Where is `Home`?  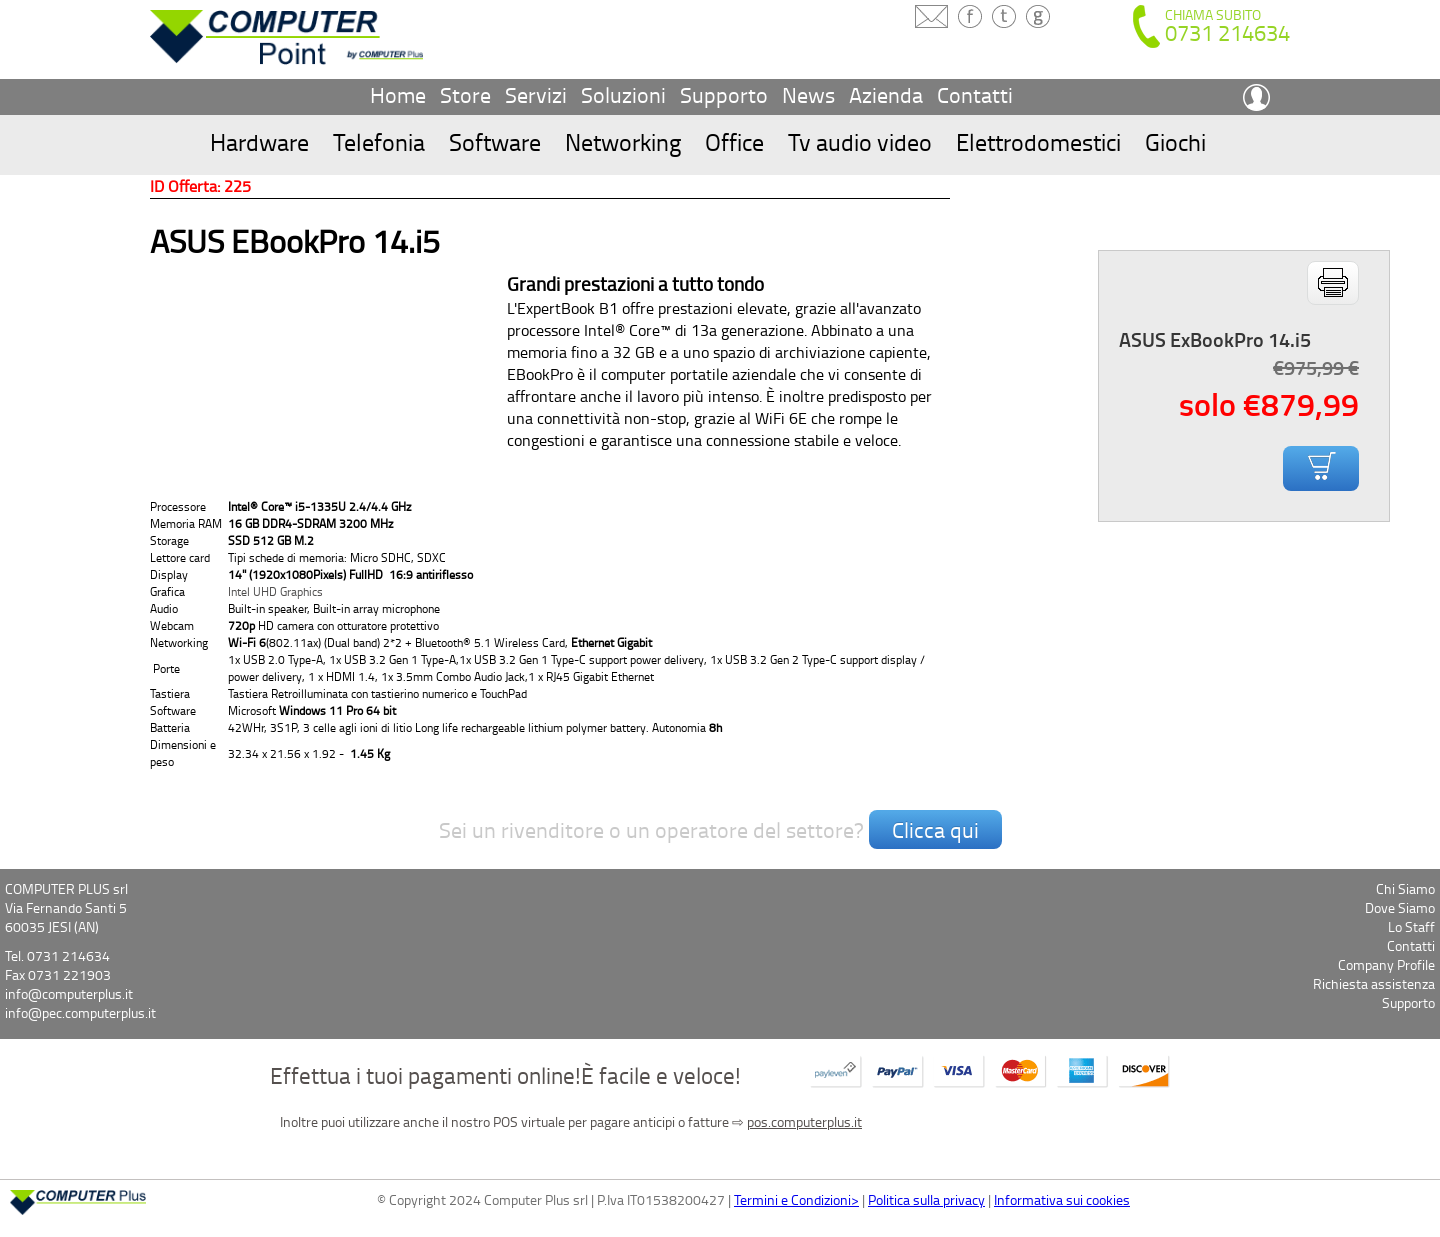
Home is located at coordinates (398, 94).